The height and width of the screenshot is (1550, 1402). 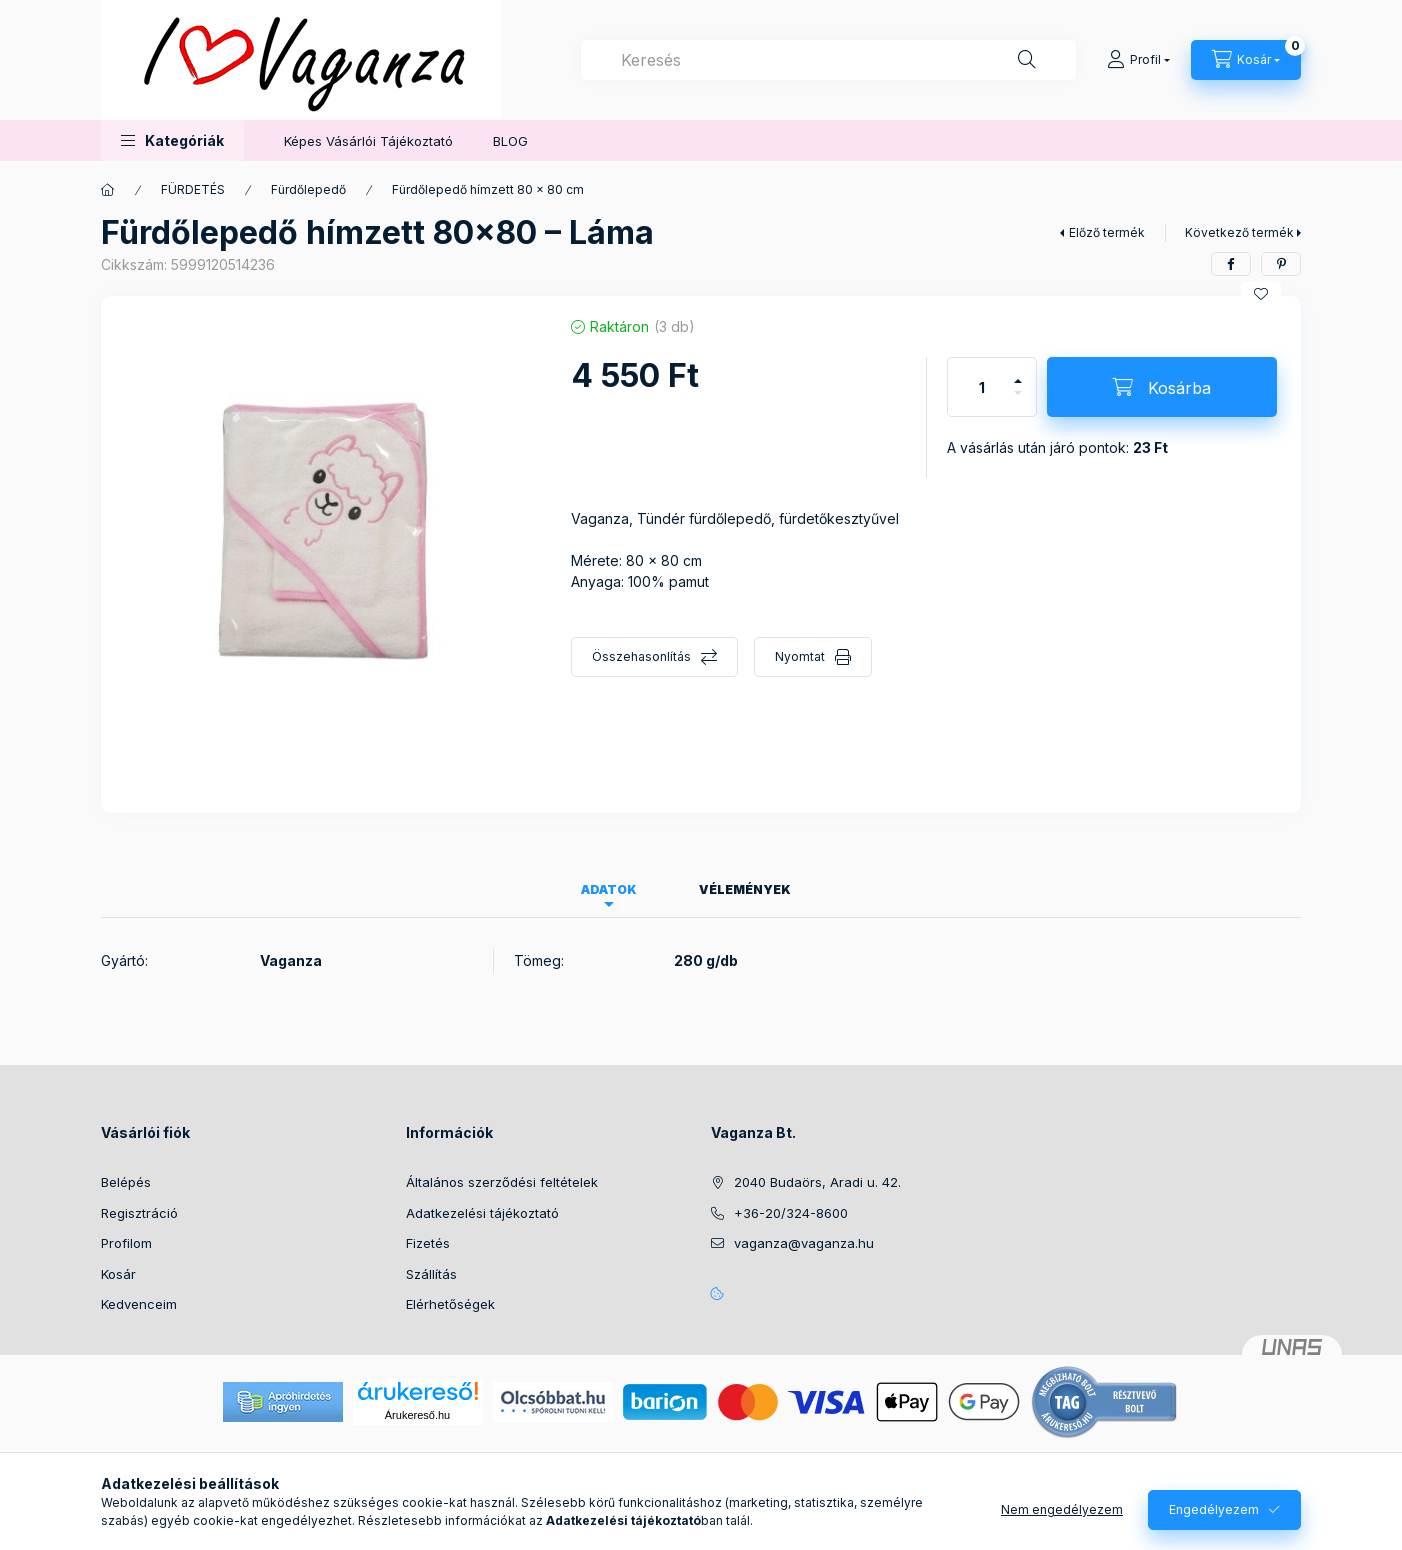 I want to click on Nyomtat, so click(x=800, y=656).